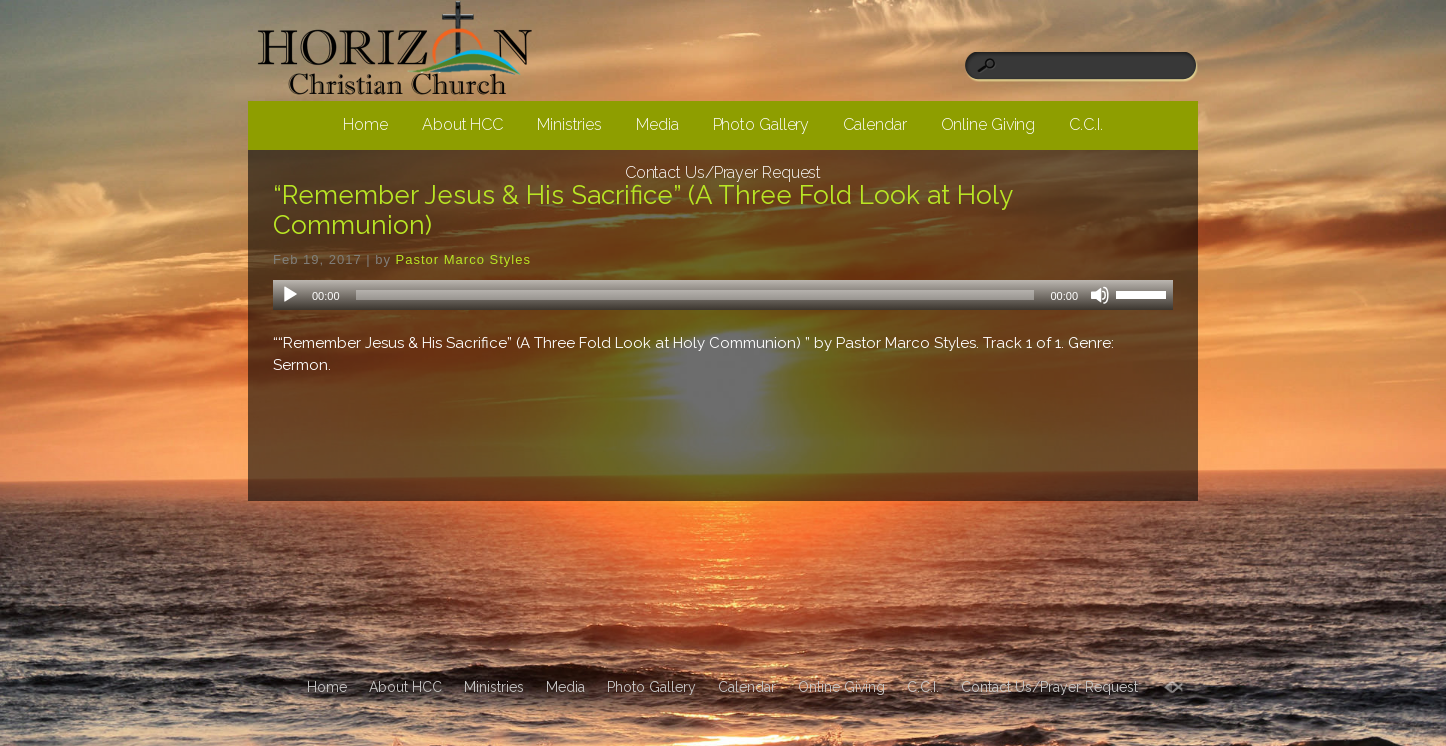  Describe the element at coordinates (463, 259) in the screenshot. I see `Pastor Marco Styles` at that location.